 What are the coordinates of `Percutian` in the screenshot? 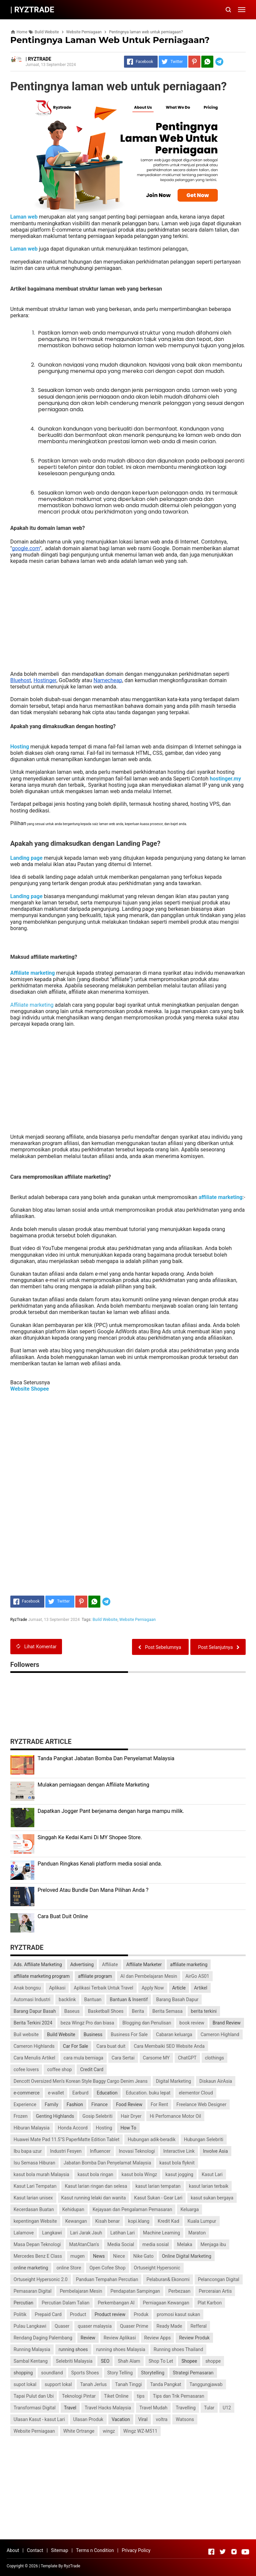 It's located at (23, 2302).